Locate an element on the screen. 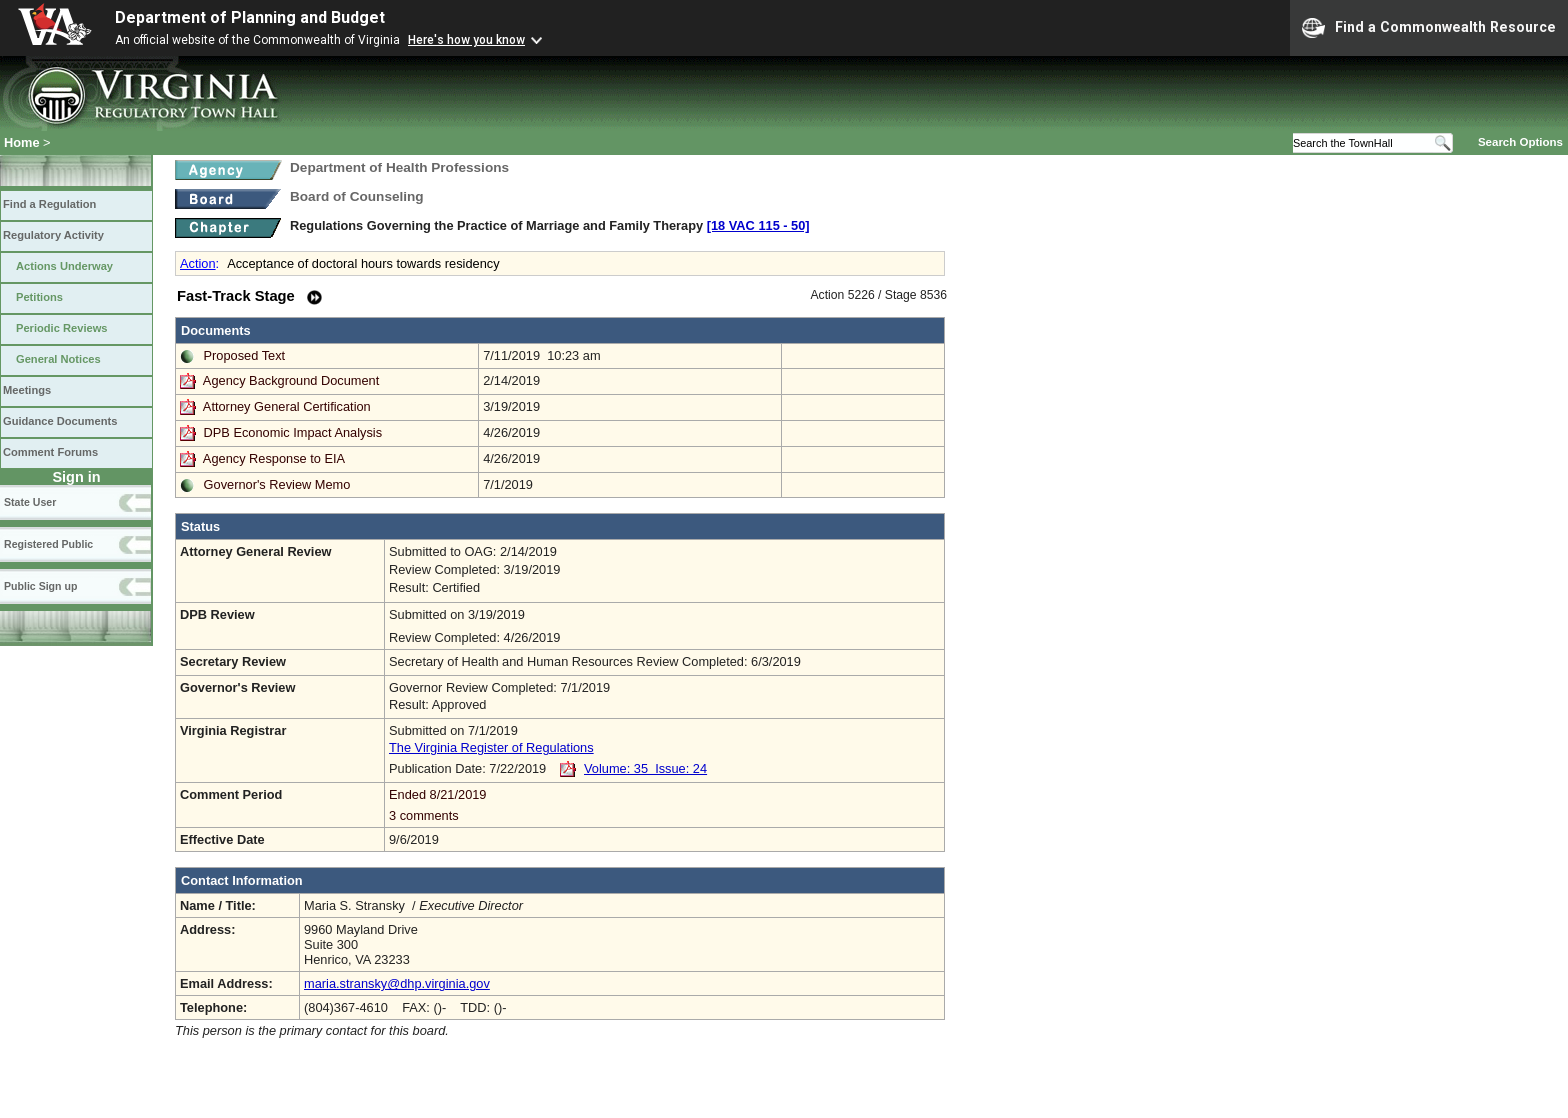 This screenshot has width=1568, height=1118. maria.stransky@dhp.virginia.gov is located at coordinates (397, 983).